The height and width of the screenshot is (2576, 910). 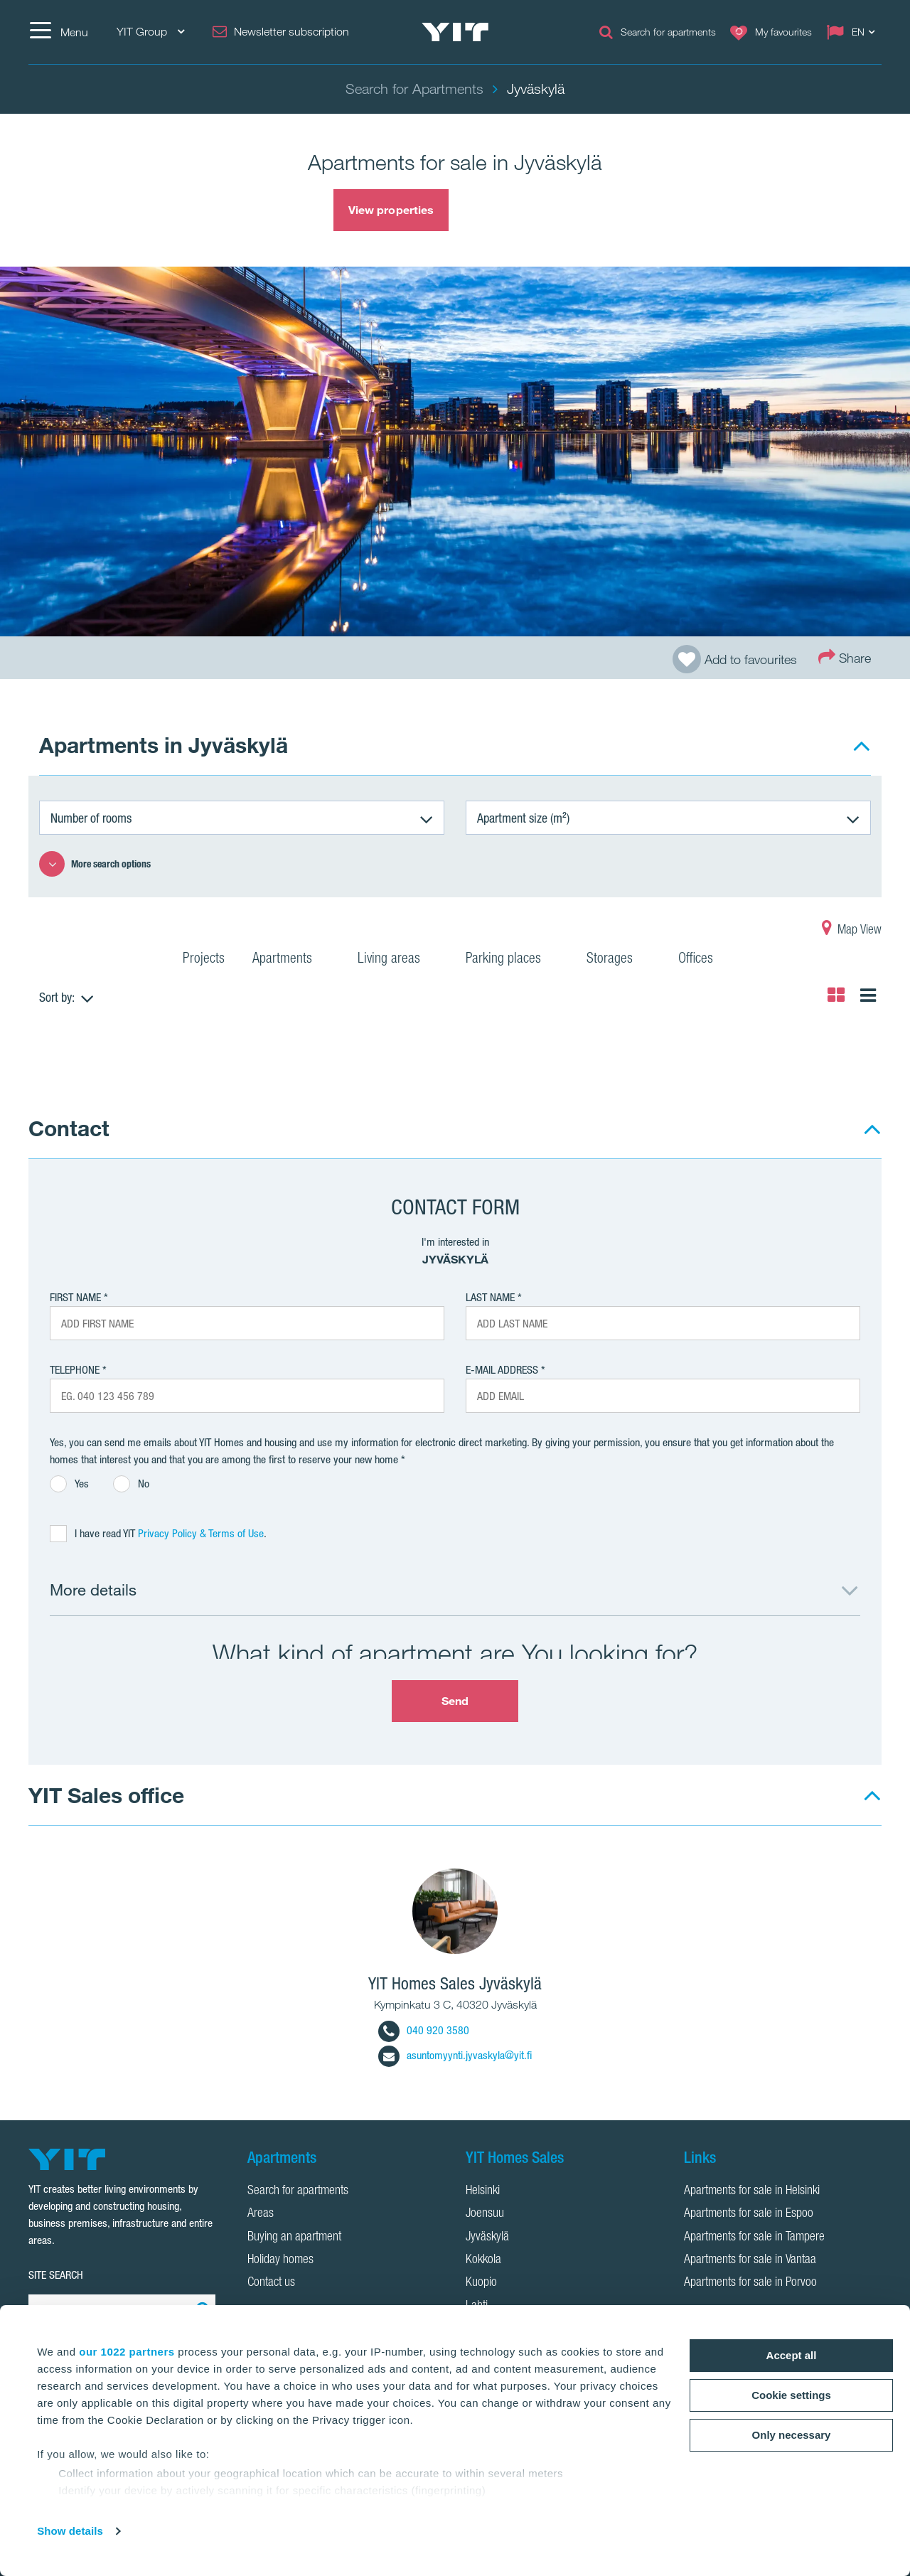 What do you see at coordinates (704, 960) in the screenshot?
I see `Offices` at bounding box center [704, 960].